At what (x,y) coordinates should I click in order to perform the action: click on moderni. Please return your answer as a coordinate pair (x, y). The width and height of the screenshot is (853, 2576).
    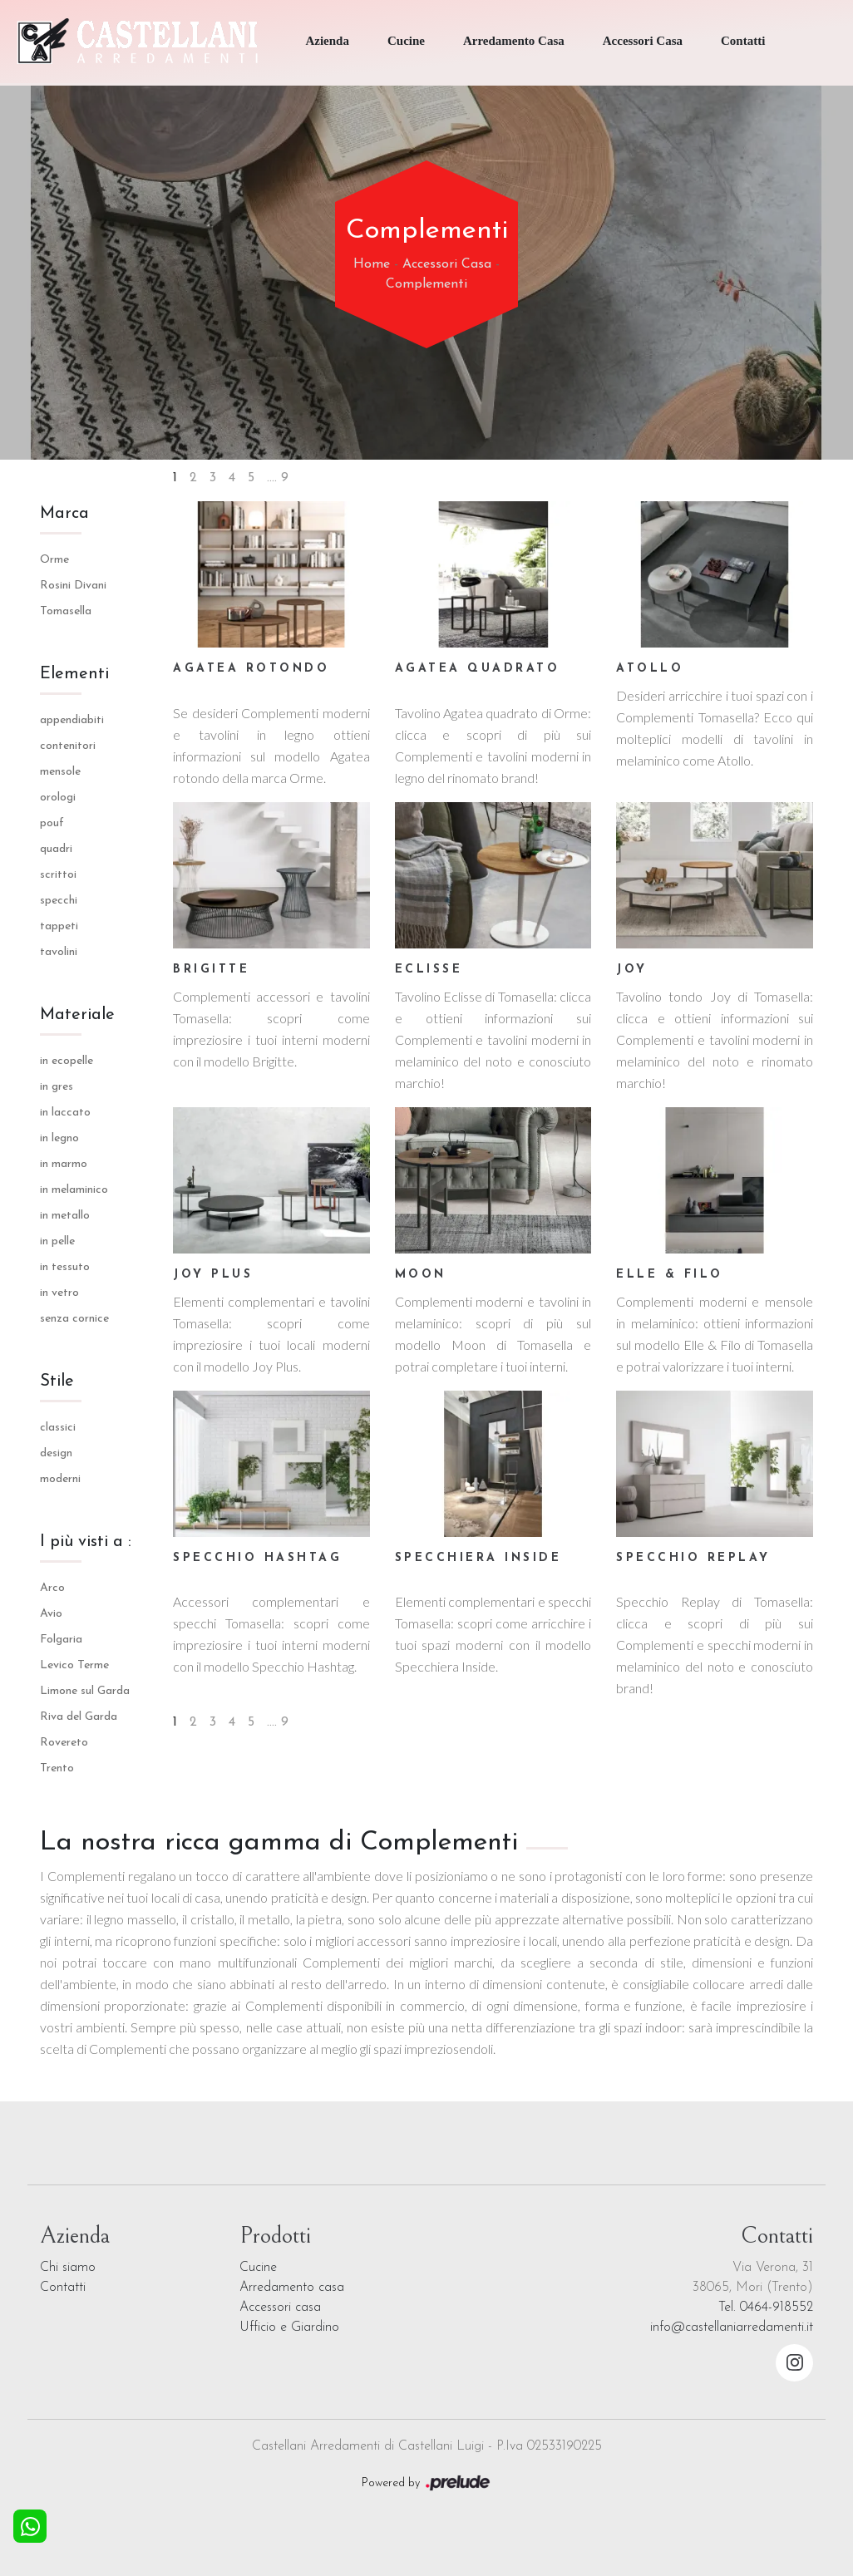
    Looking at the image, I should click on (60, 1479).